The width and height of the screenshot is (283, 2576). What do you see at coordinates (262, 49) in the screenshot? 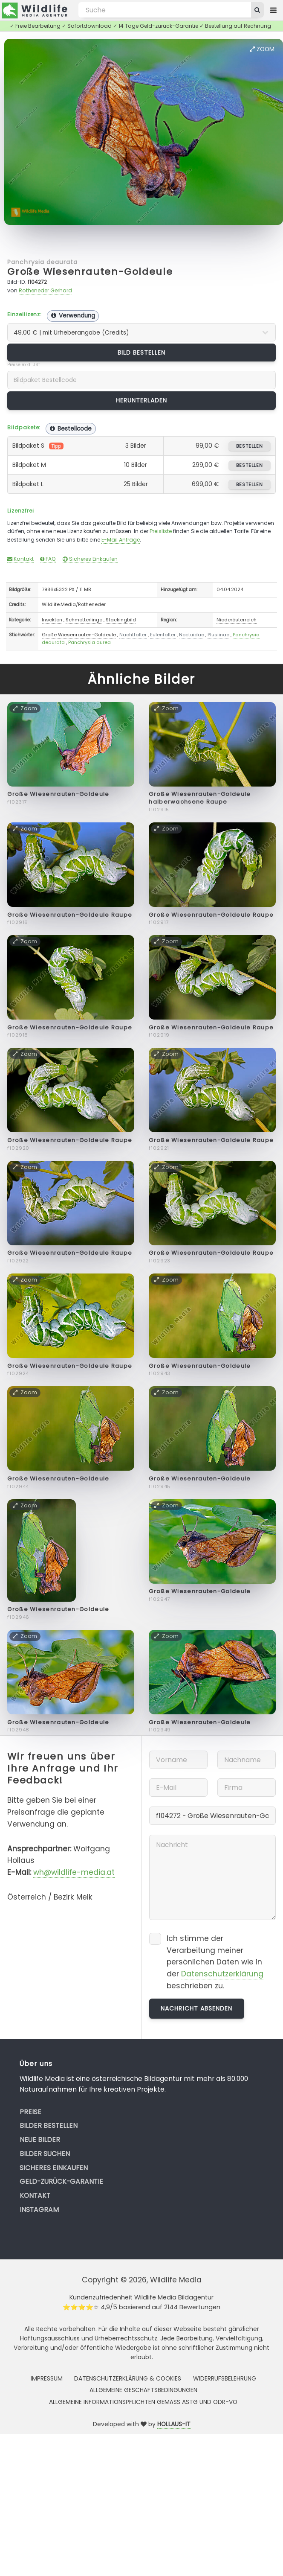
I see `Zoom` at bounding box center [262, 49].